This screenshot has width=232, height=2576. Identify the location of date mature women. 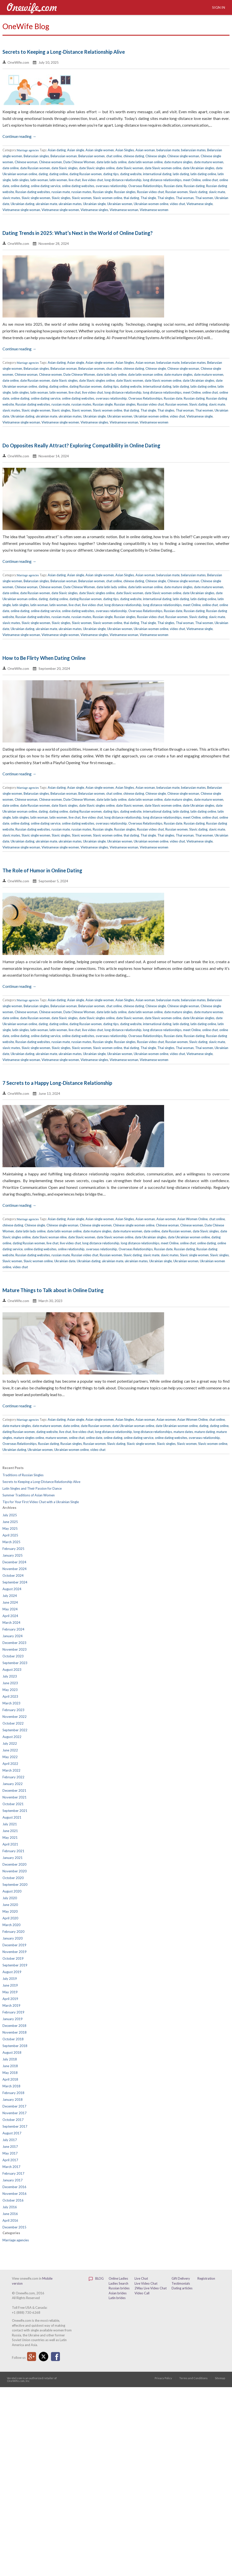
(208, 225).